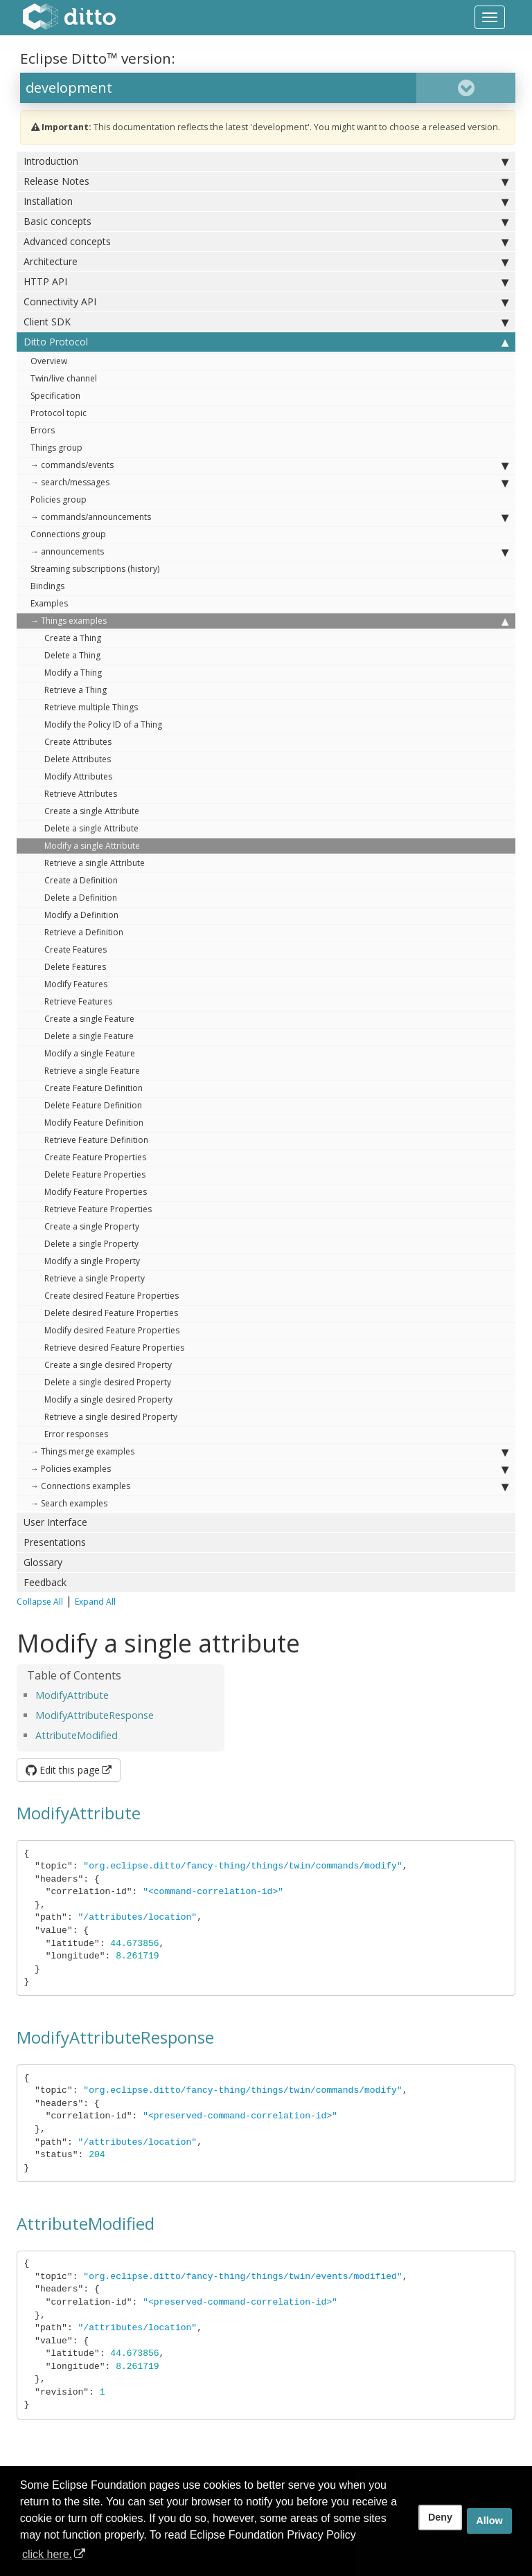 The image size is (532, 2576). I want to click on Introduction, so click(266, 161).